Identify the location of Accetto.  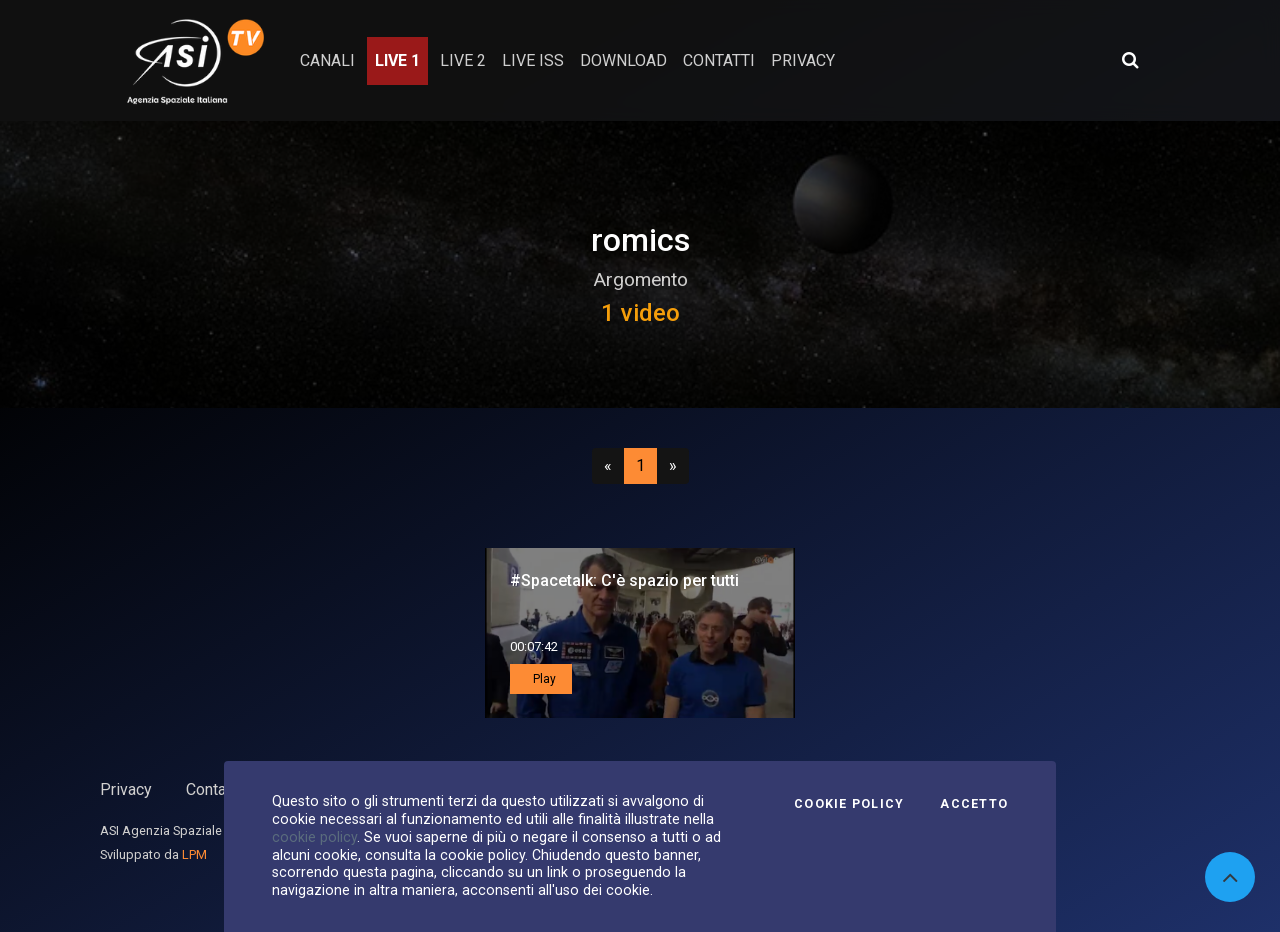
(974, 804).